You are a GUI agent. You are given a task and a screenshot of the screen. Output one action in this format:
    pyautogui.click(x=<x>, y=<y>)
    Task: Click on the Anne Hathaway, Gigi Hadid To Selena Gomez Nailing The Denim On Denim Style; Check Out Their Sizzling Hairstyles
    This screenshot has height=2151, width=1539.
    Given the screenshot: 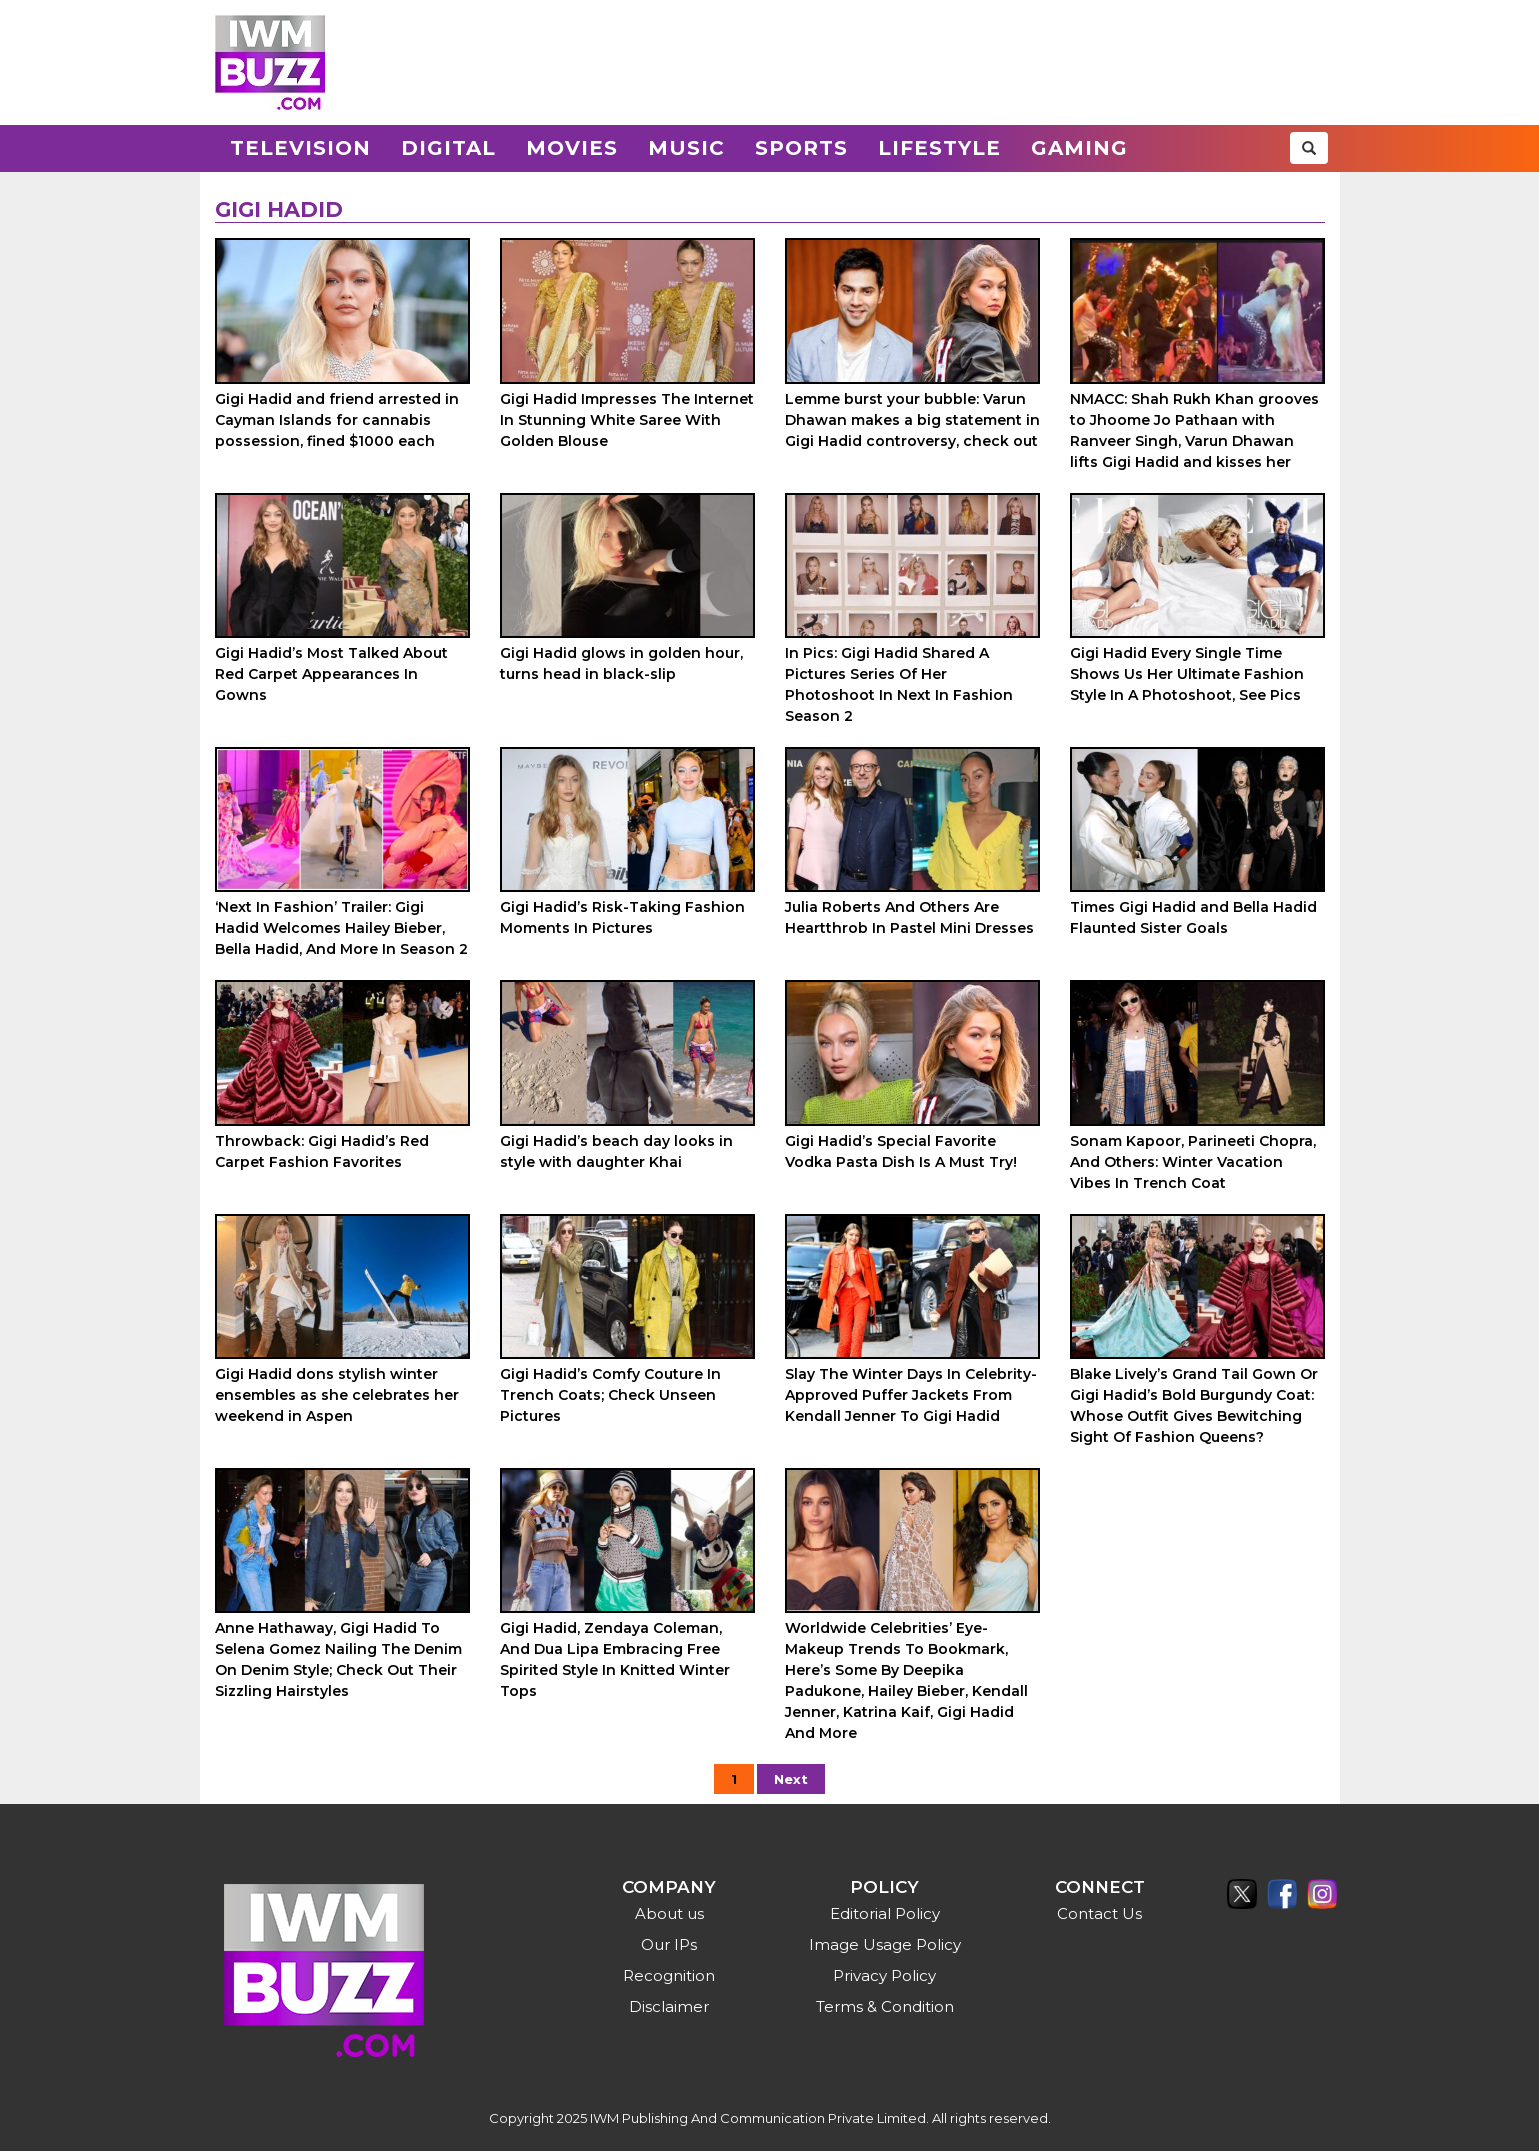 What is the action you would take?
    pyautogui.click(x=338, y=1659)
    